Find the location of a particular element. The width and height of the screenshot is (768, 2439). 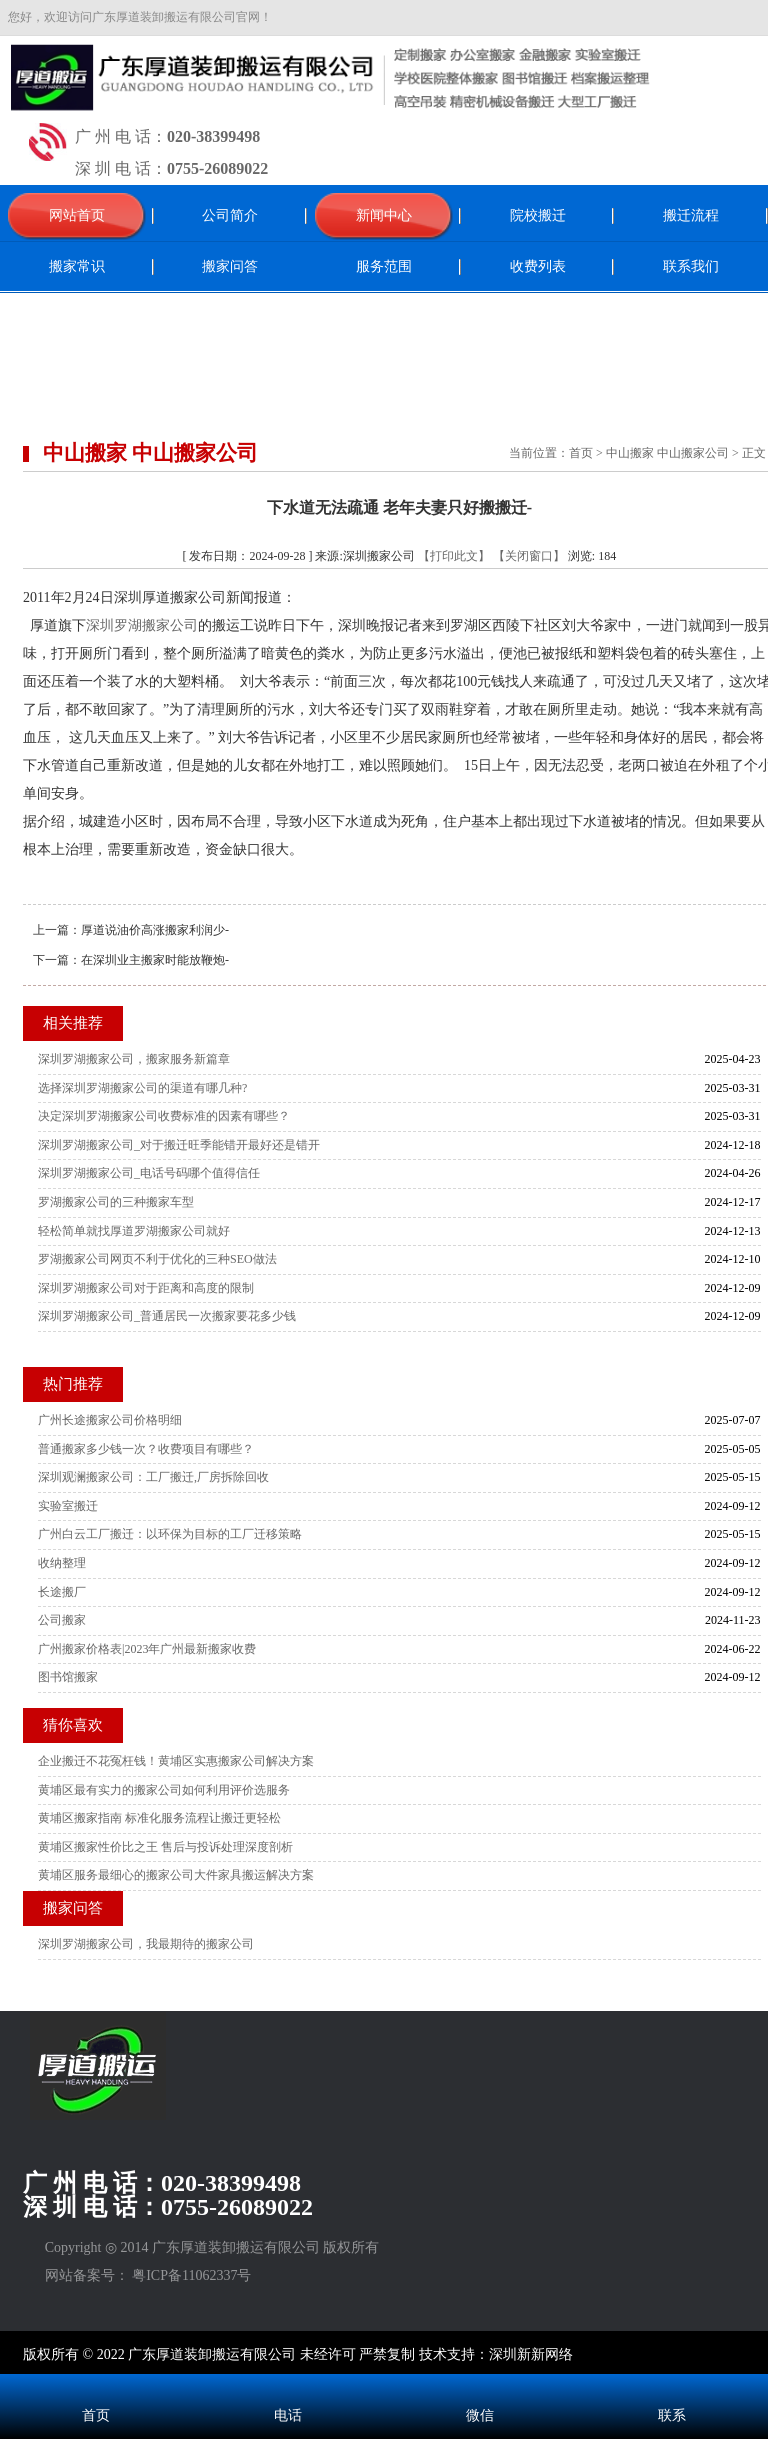

黄埔区搬家性价比之王 售后与投诉处理深度剖析 is located at coordinates (165, 1847).